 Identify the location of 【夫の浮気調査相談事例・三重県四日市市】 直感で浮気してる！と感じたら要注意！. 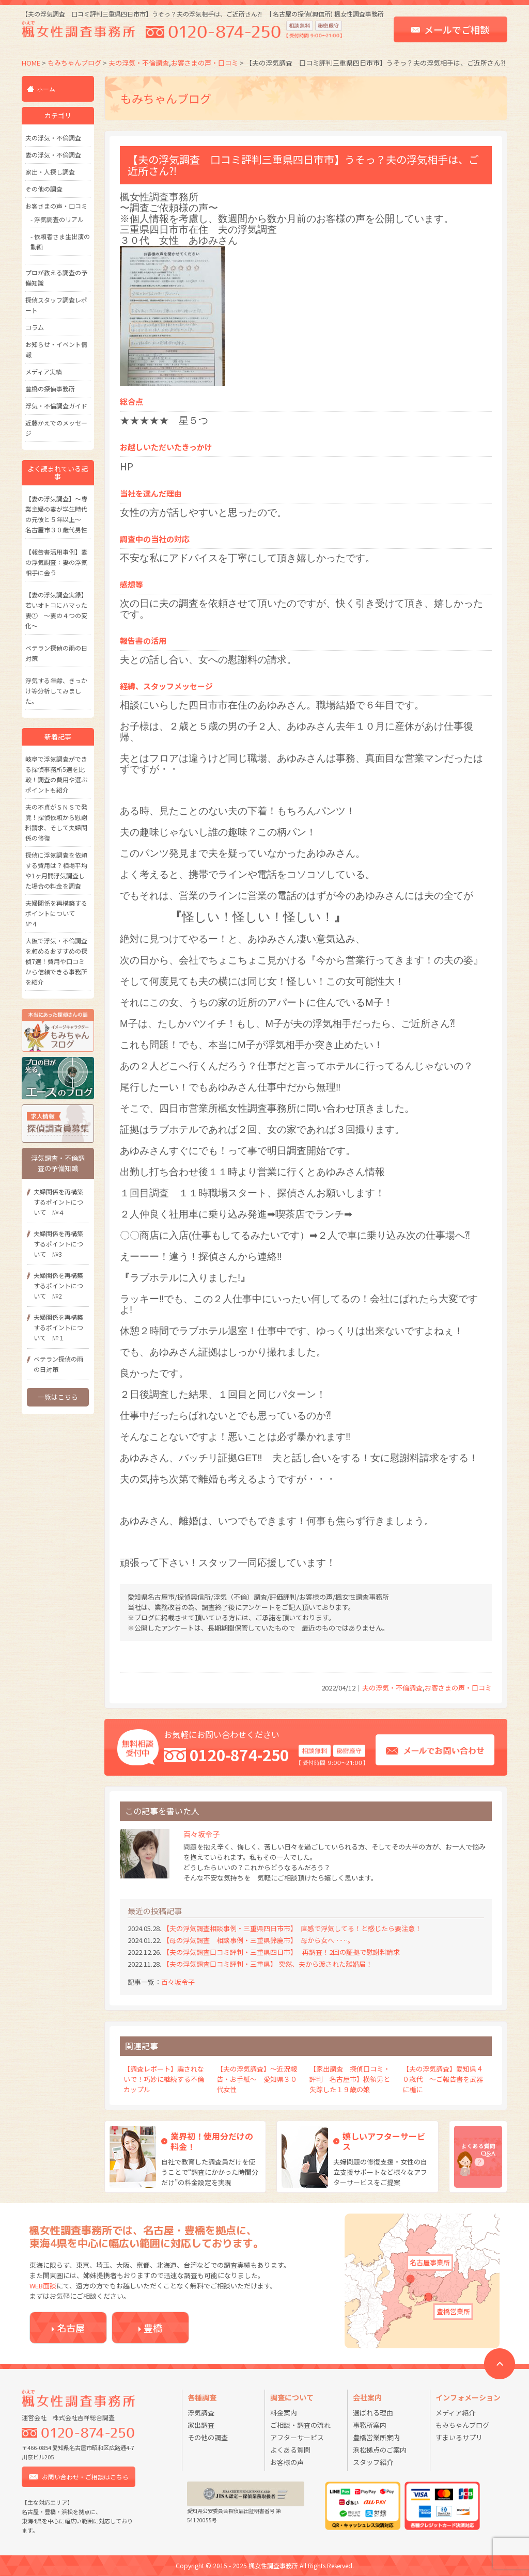
(292, 1928).